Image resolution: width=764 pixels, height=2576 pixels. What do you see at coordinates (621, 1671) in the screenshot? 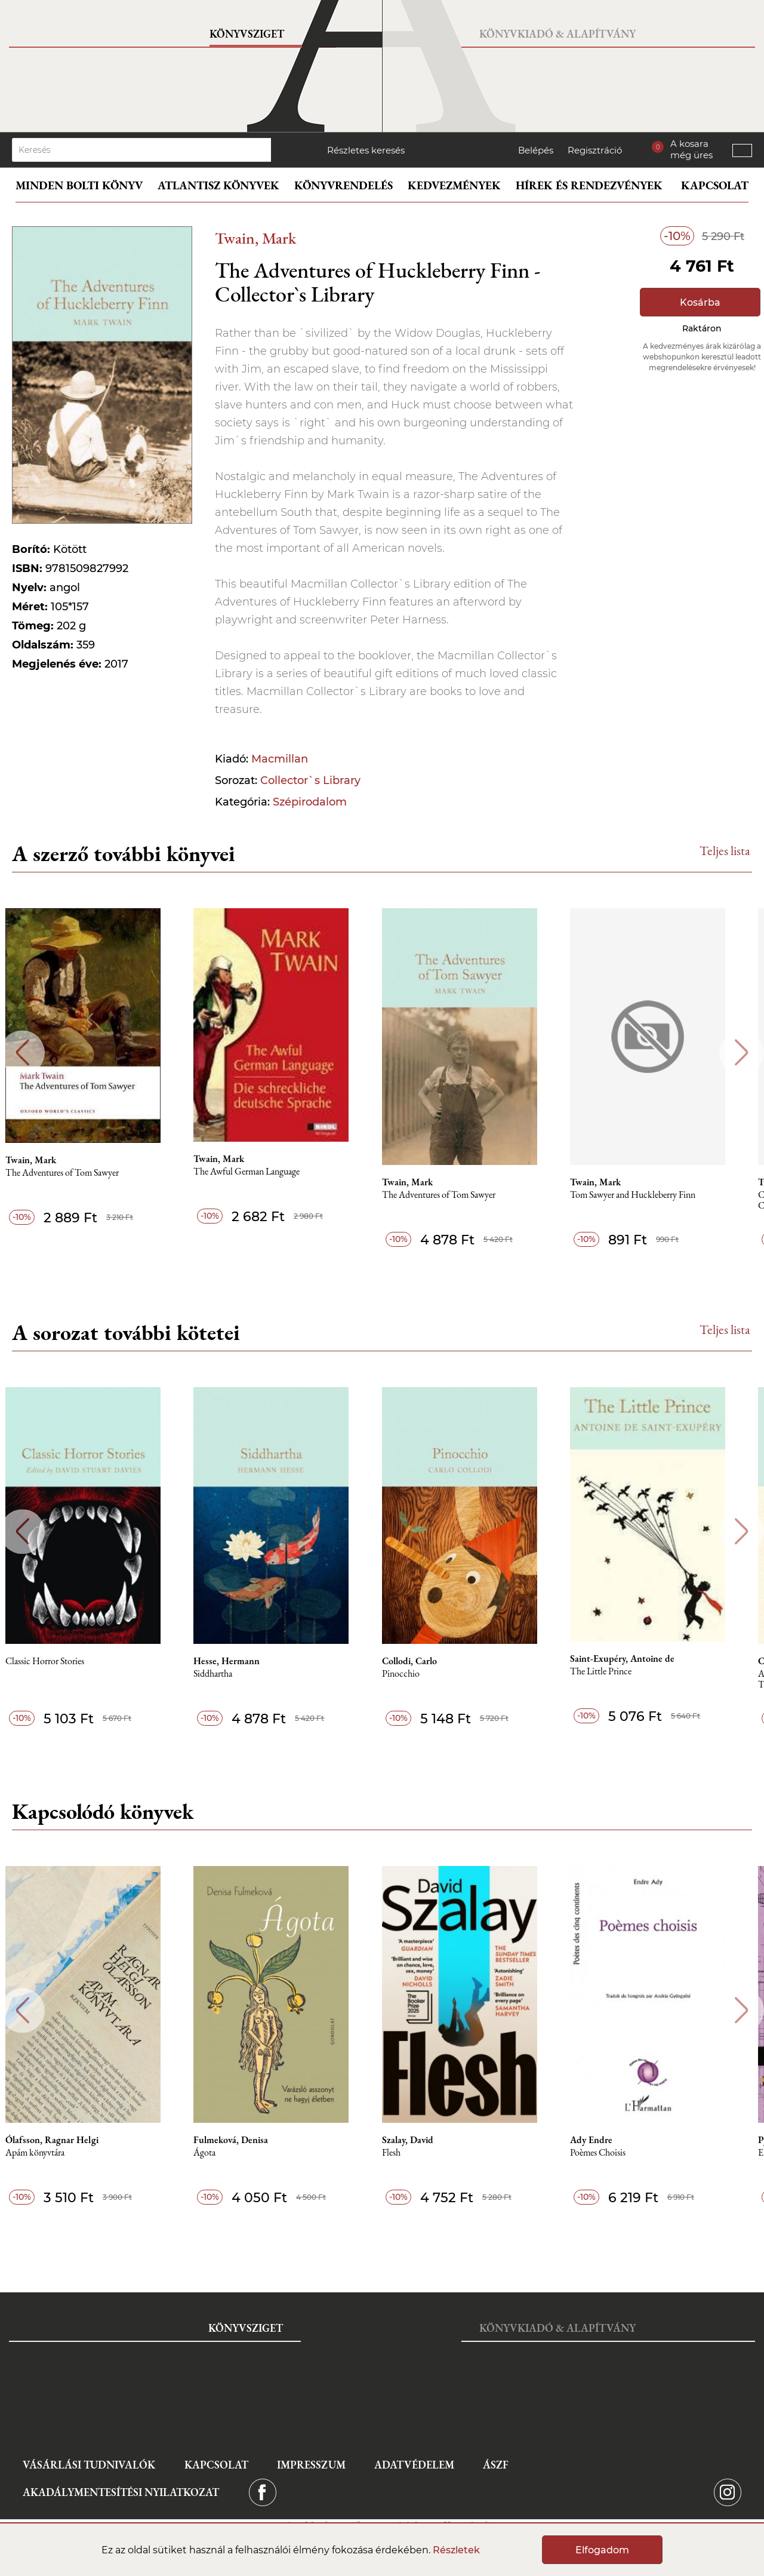
I see `The Little Prince` at bounding box center [621, 1671].